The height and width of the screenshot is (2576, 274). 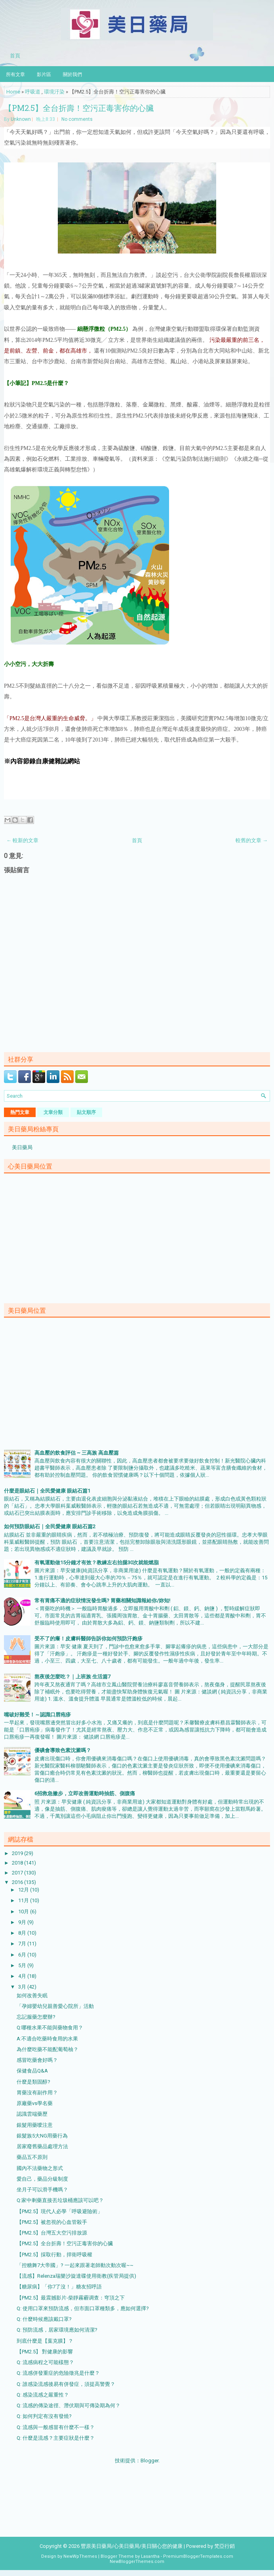 I want to click on 6月, so click(x=22, y=1955).